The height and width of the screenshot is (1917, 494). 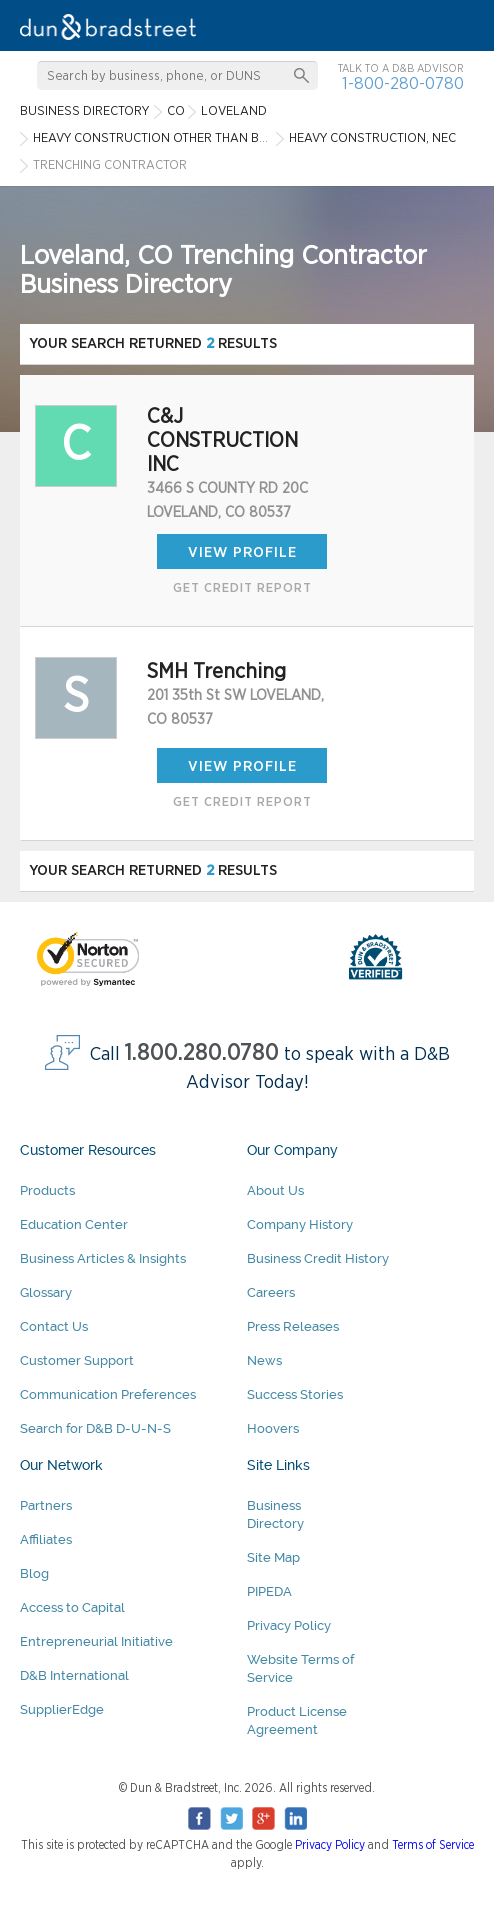 I want to click on Access to Capital, so click(x=72, y=1607).